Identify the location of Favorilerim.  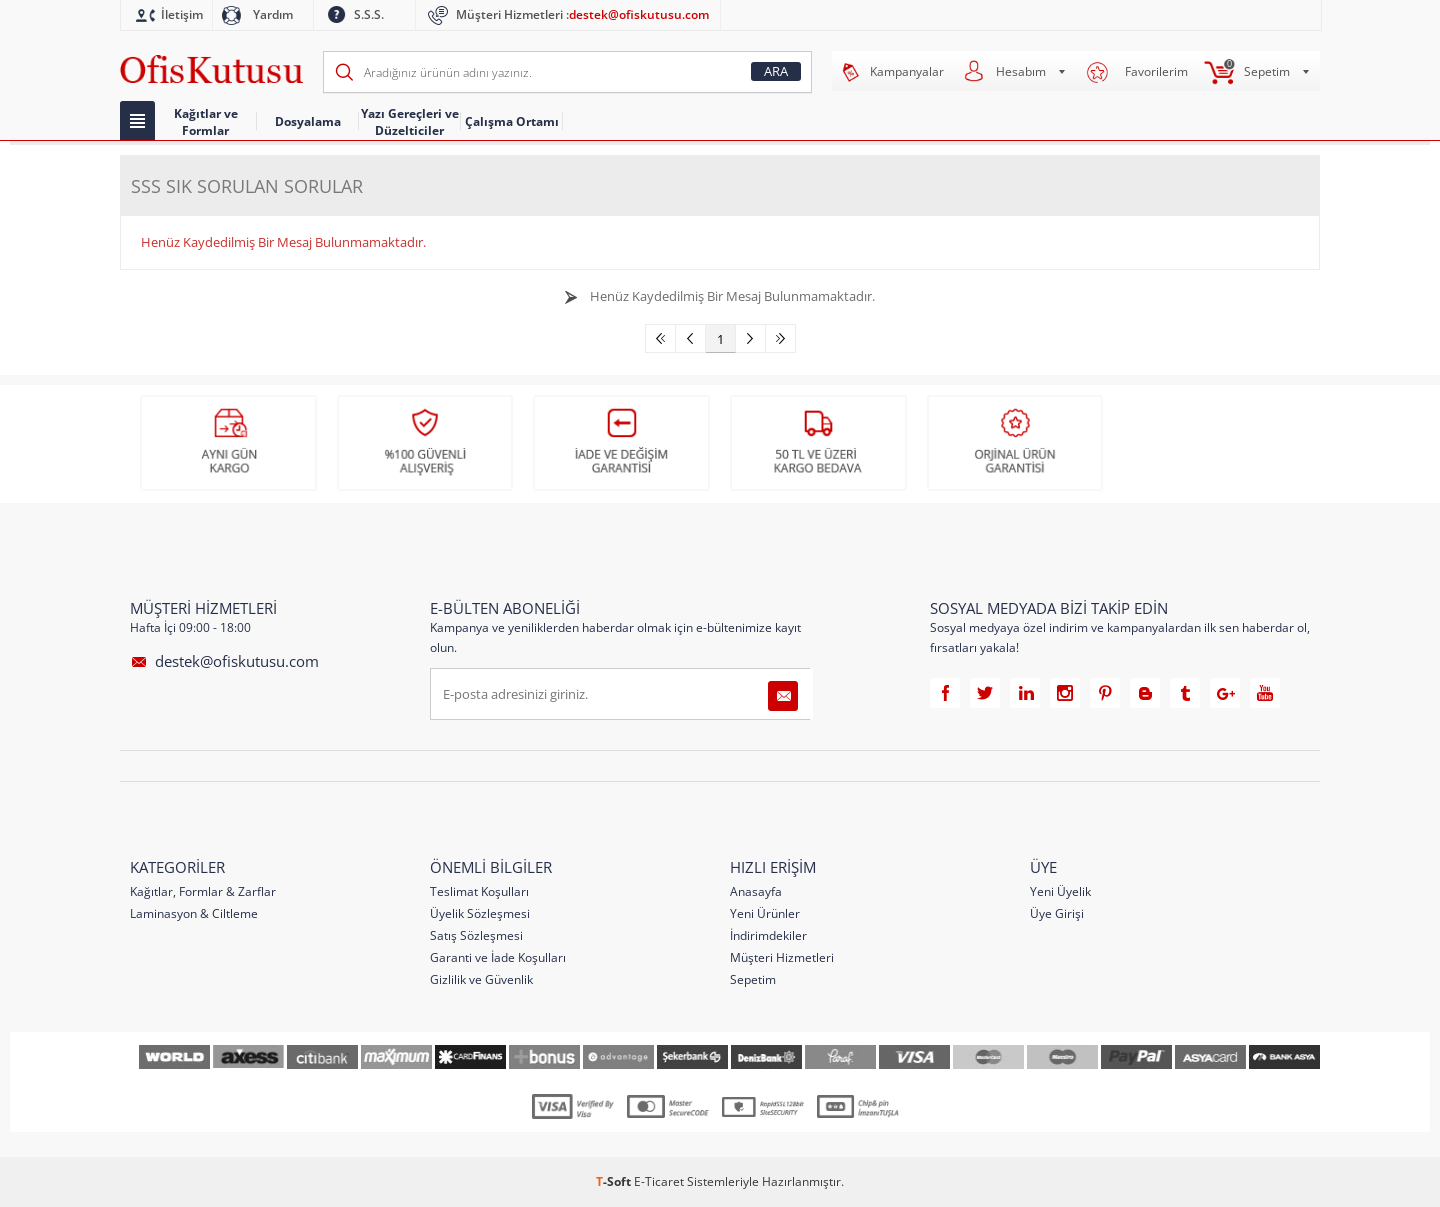
(1156, 71).